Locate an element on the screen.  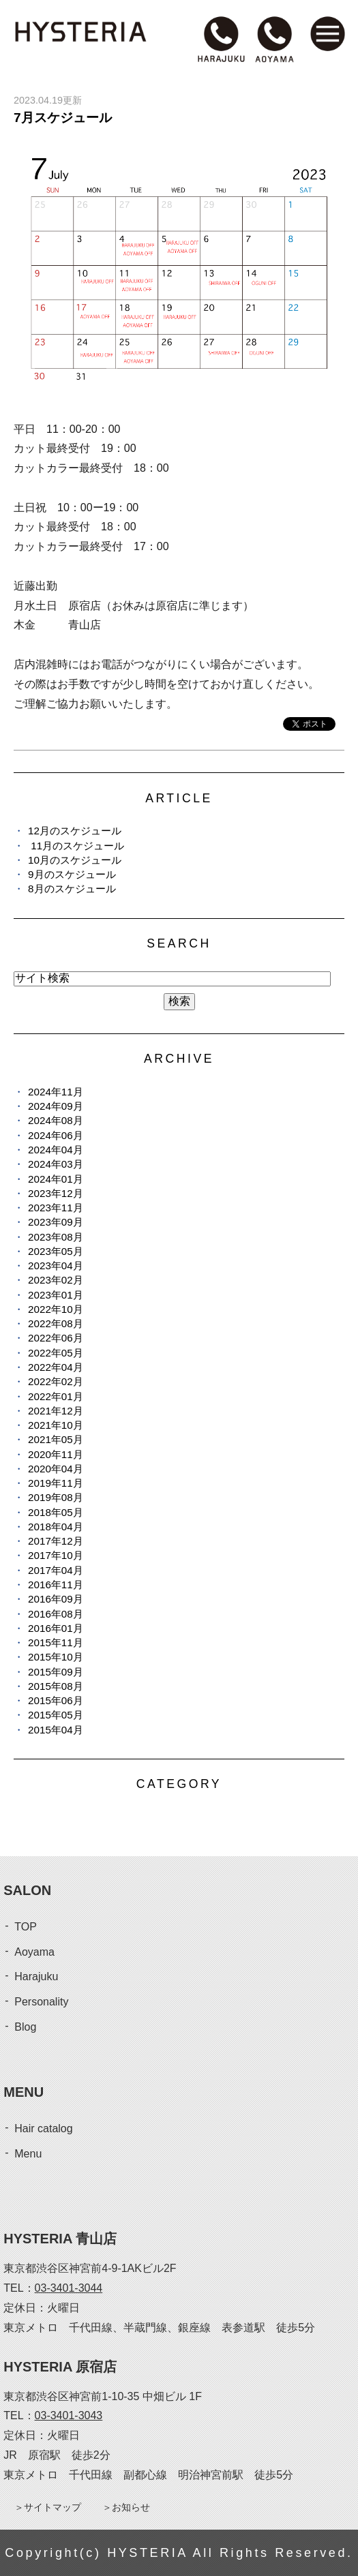
7月スケジュール is located at coordinates (63, 117).